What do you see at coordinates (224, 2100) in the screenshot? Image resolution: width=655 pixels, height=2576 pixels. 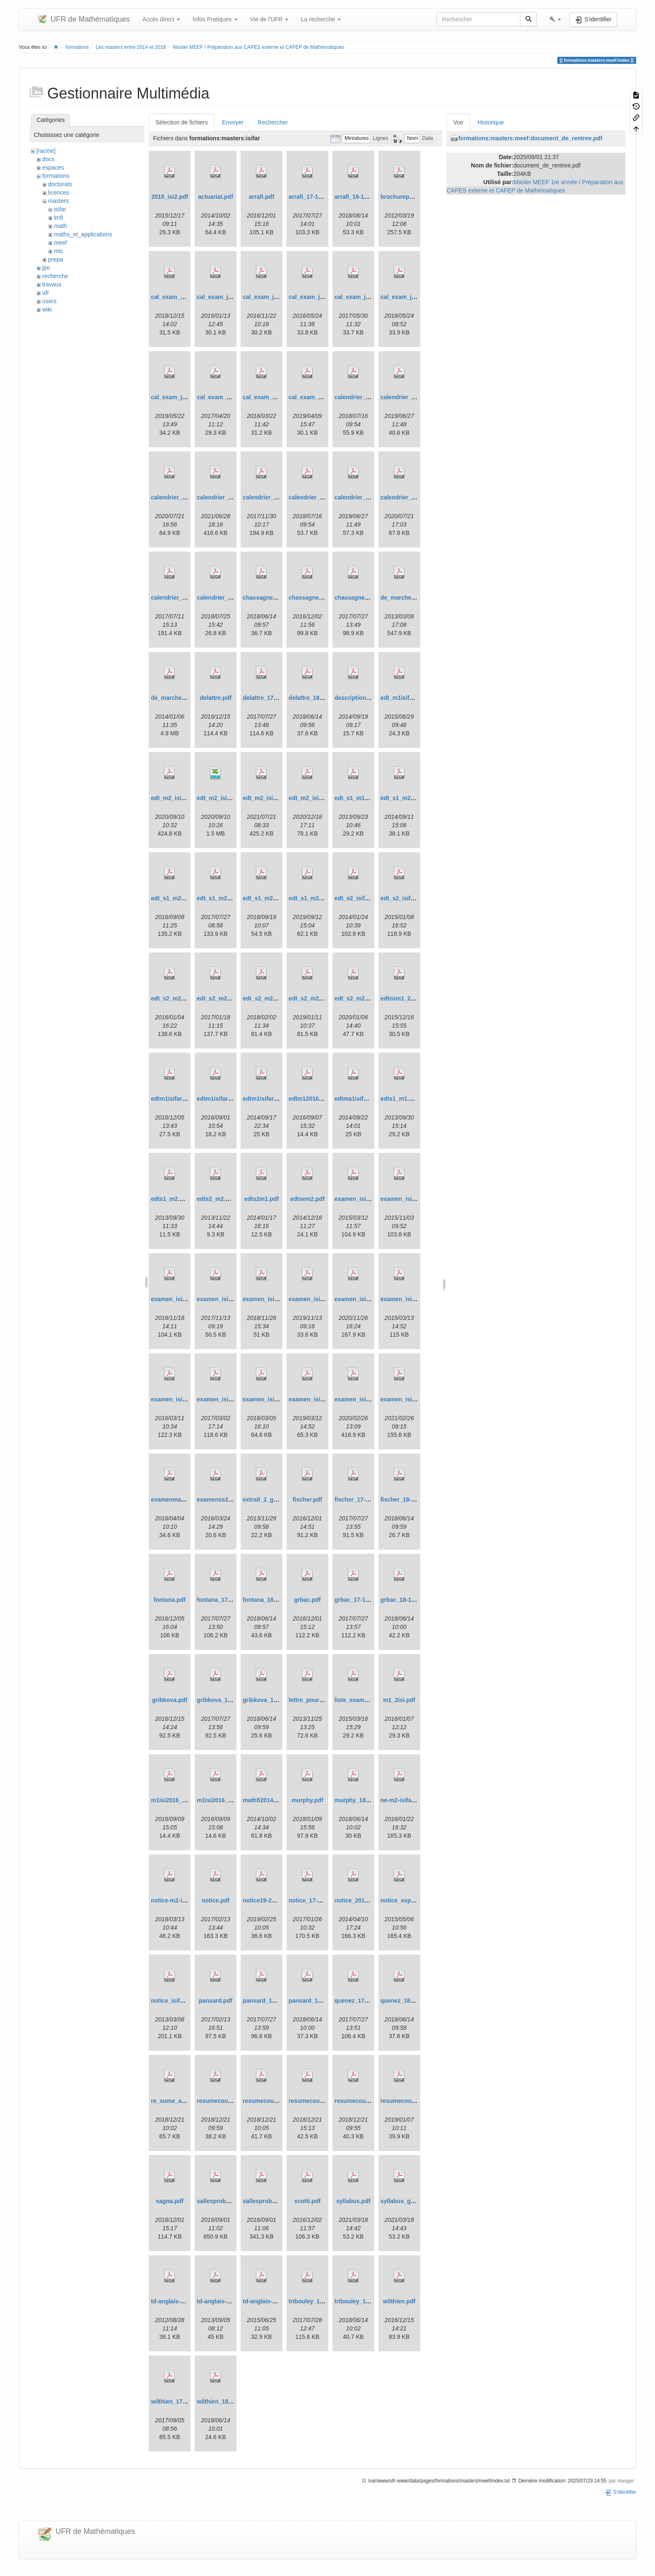 I see `resumecouprog.pdf` at bounding box center [224, 2100].